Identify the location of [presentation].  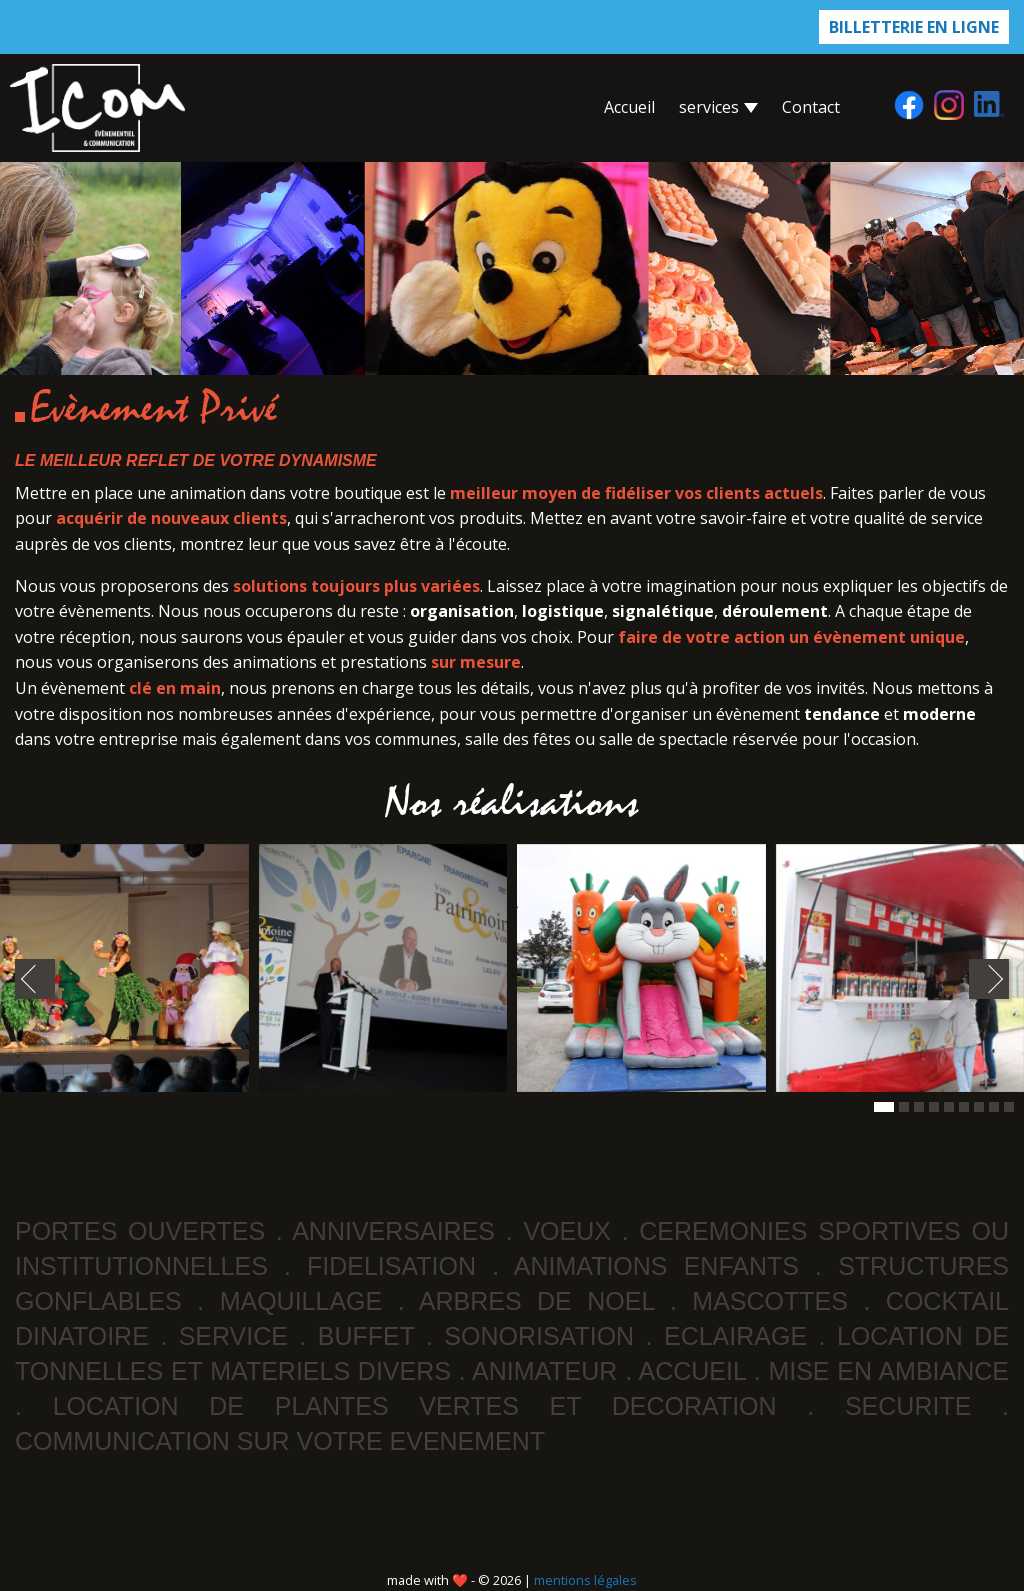
(35, 979).